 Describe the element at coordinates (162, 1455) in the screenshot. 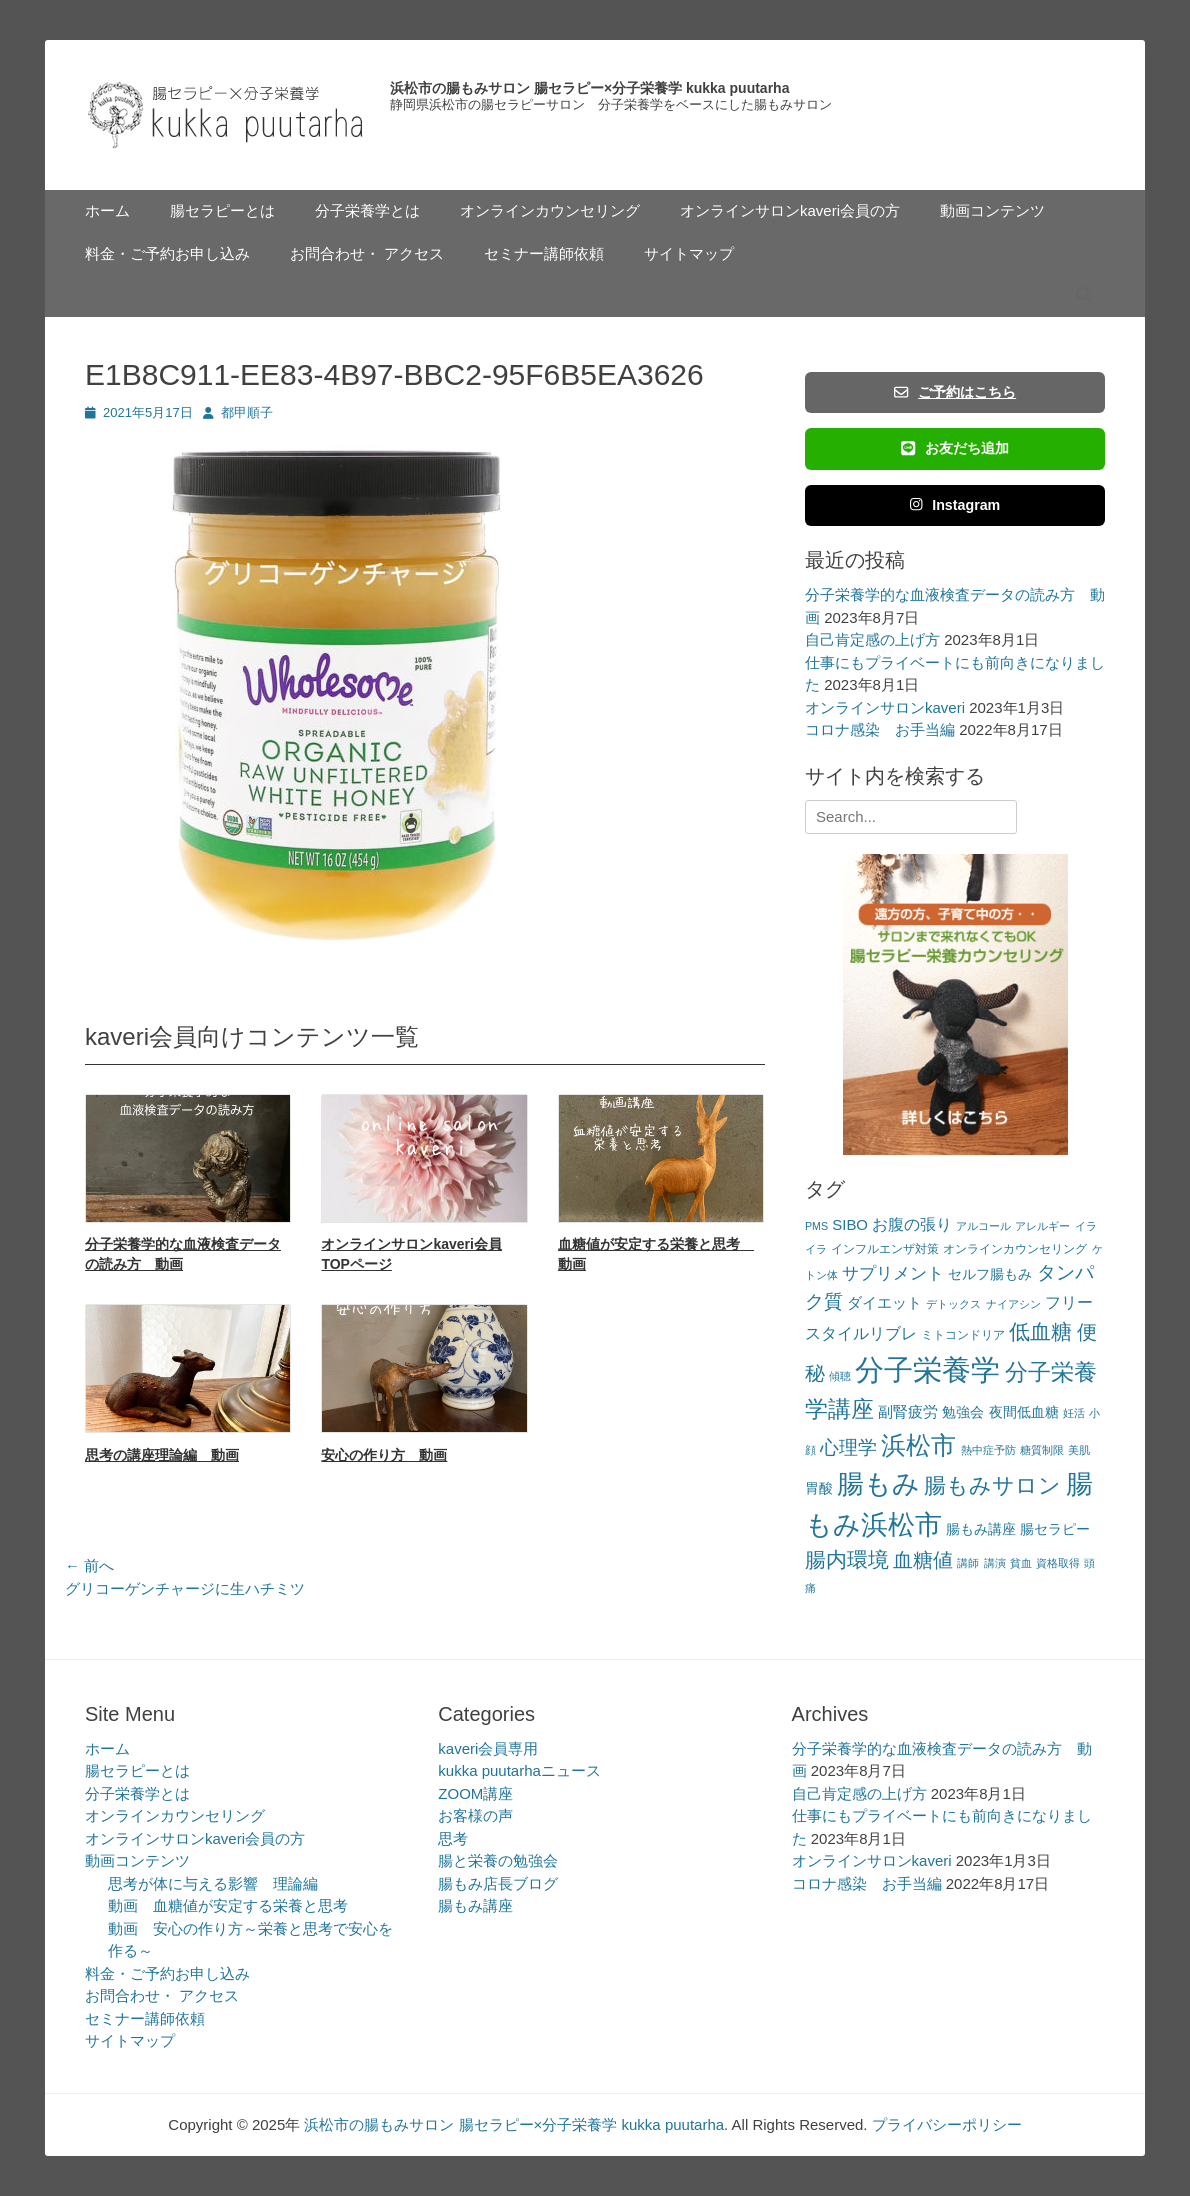

I see `思考の講座理論編 動画` at that location.